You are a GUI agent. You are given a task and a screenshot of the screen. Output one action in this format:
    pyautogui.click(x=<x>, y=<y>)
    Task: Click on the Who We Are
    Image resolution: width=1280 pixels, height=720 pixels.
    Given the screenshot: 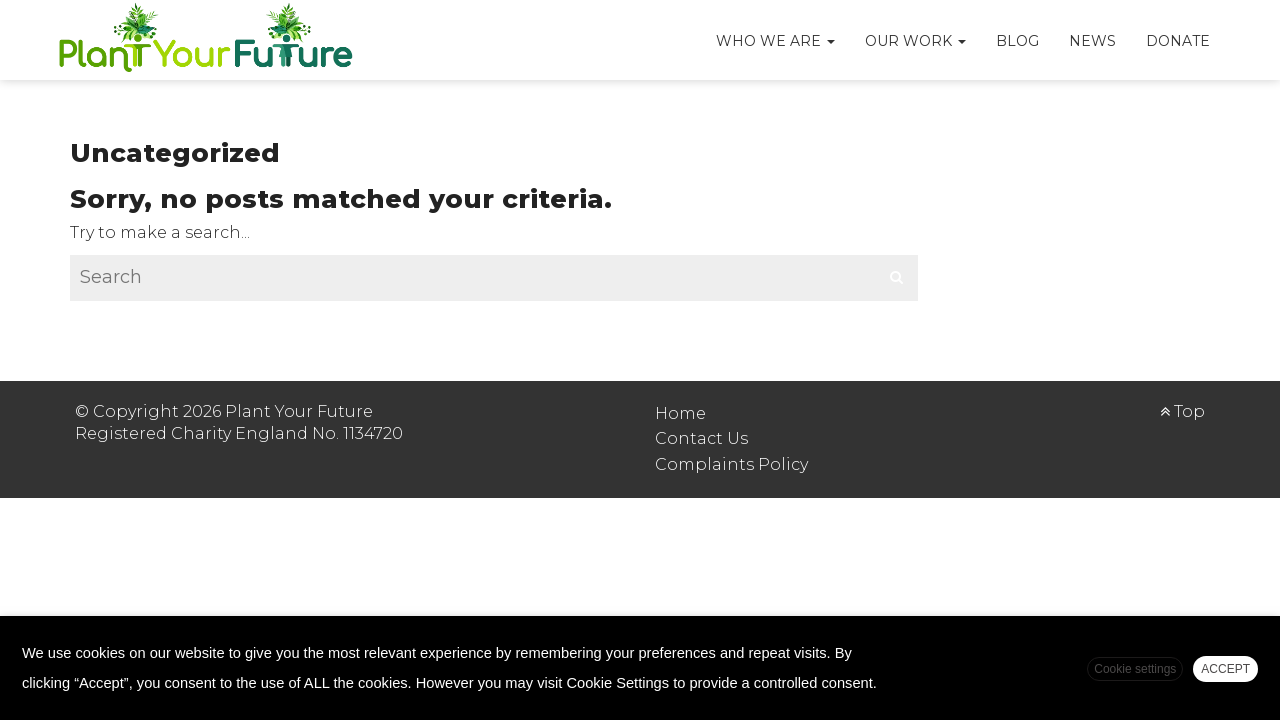 What is the action you would take?
    pyautogui.click(x=775, y=41)
    